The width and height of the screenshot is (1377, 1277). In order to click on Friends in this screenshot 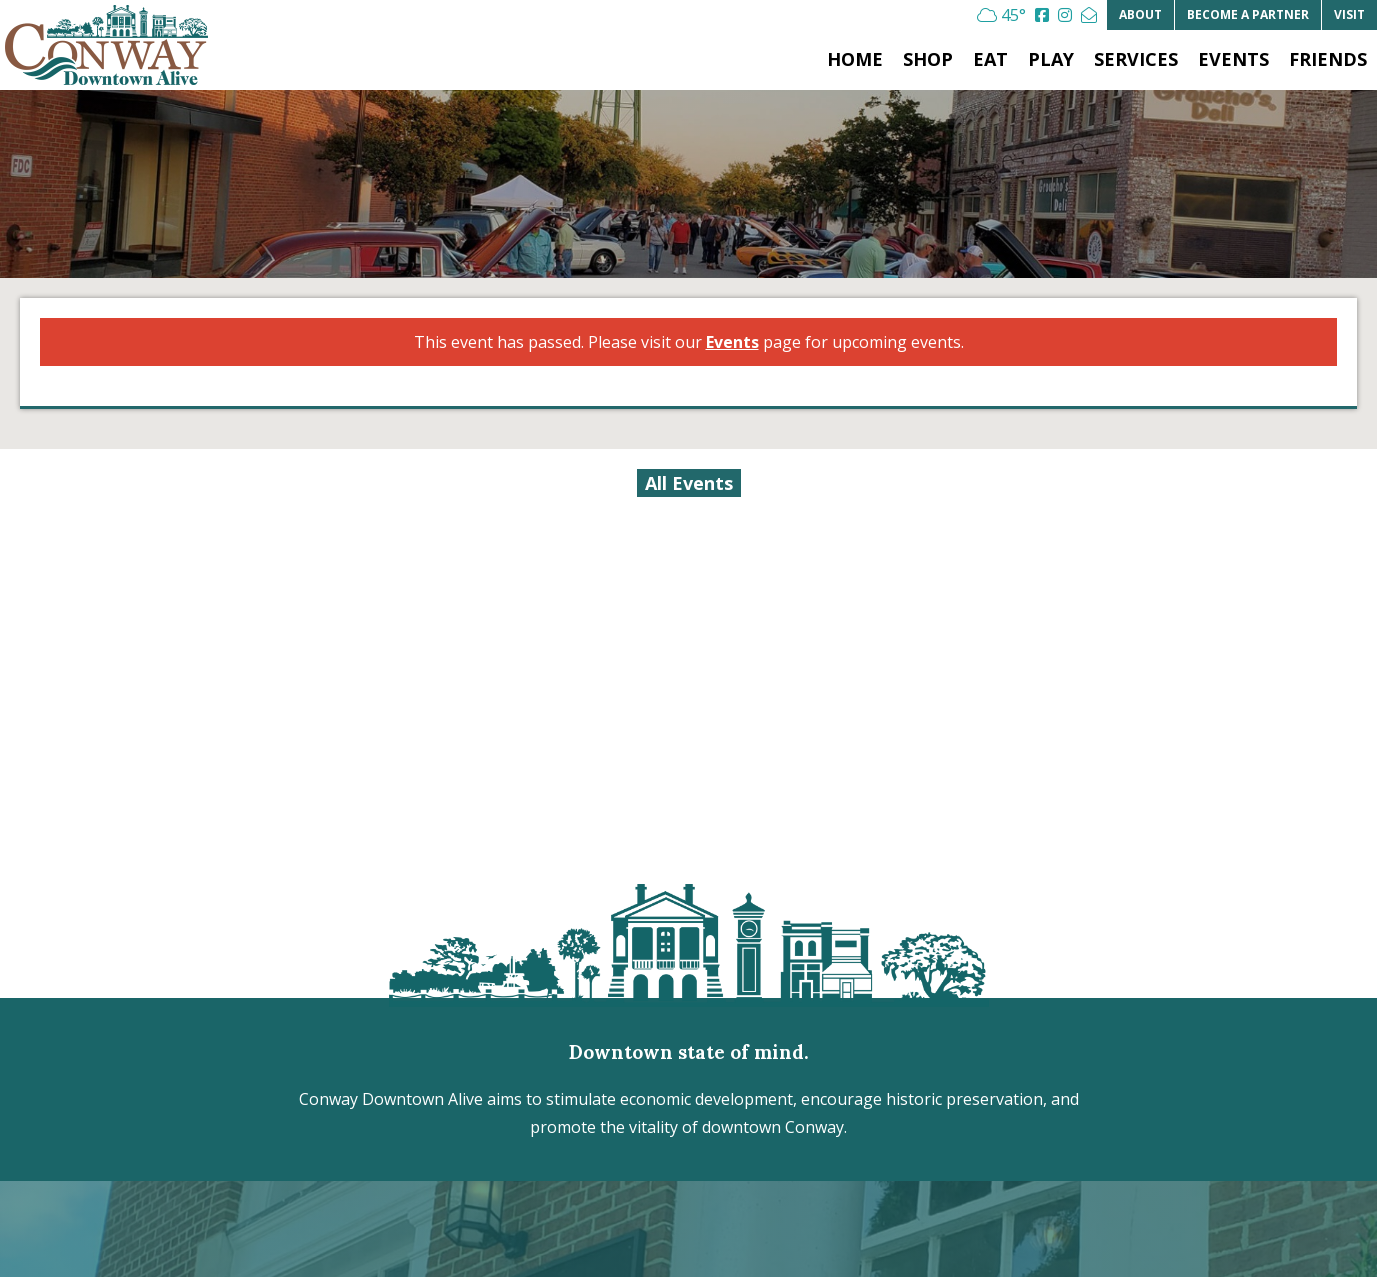, I will do `click(1328, 59)`.